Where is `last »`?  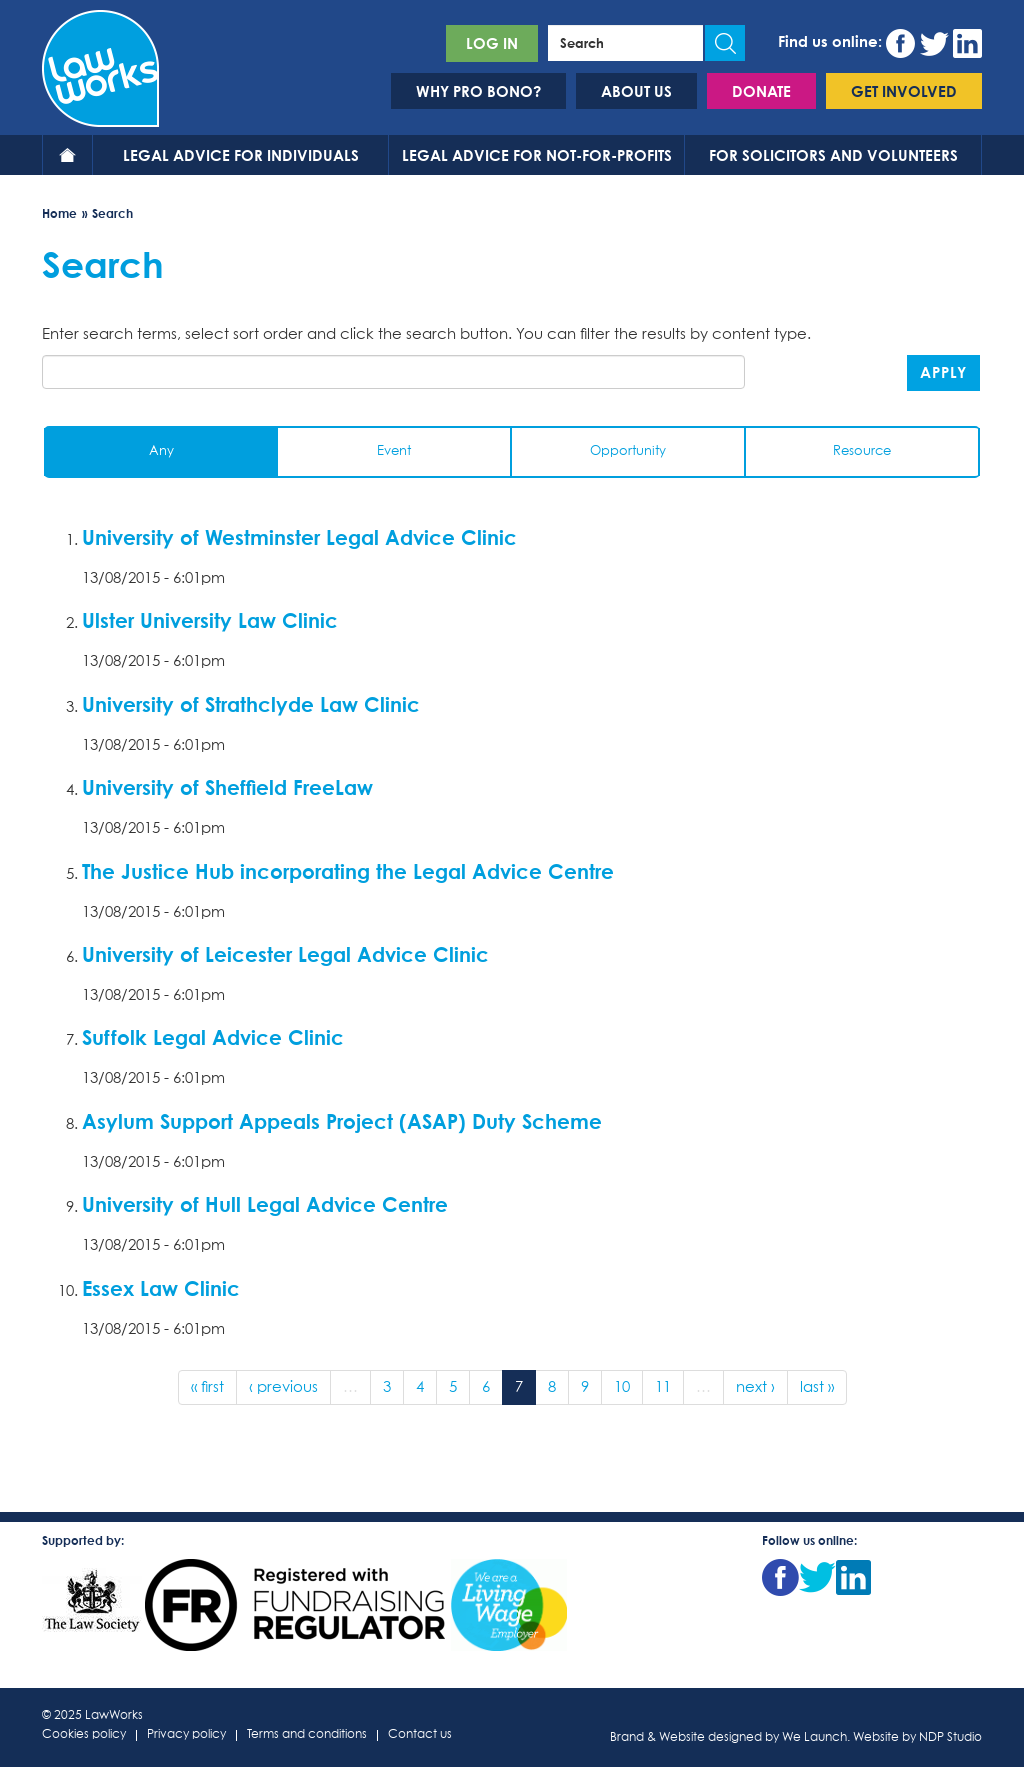 last » is located at coordinates (817, 1387).